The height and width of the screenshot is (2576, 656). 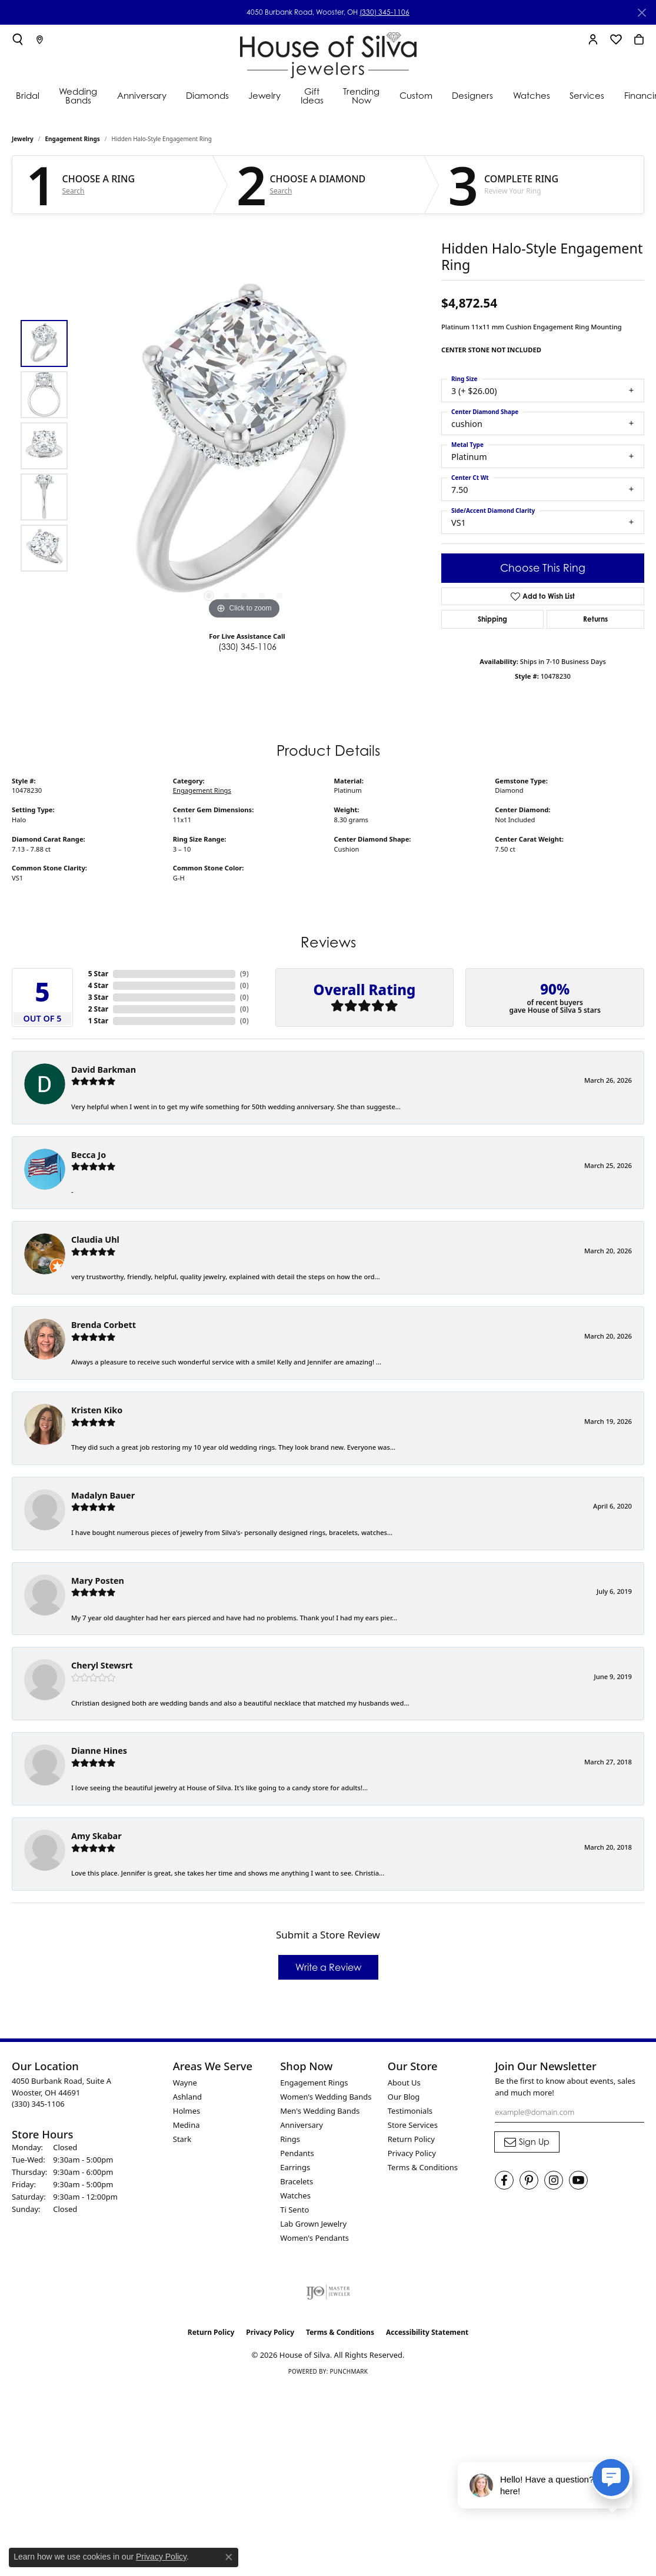 What do you see at coordinates (185, 2082) in the screenshot?
I see `Wayne` at bounding box center [185, 2082].